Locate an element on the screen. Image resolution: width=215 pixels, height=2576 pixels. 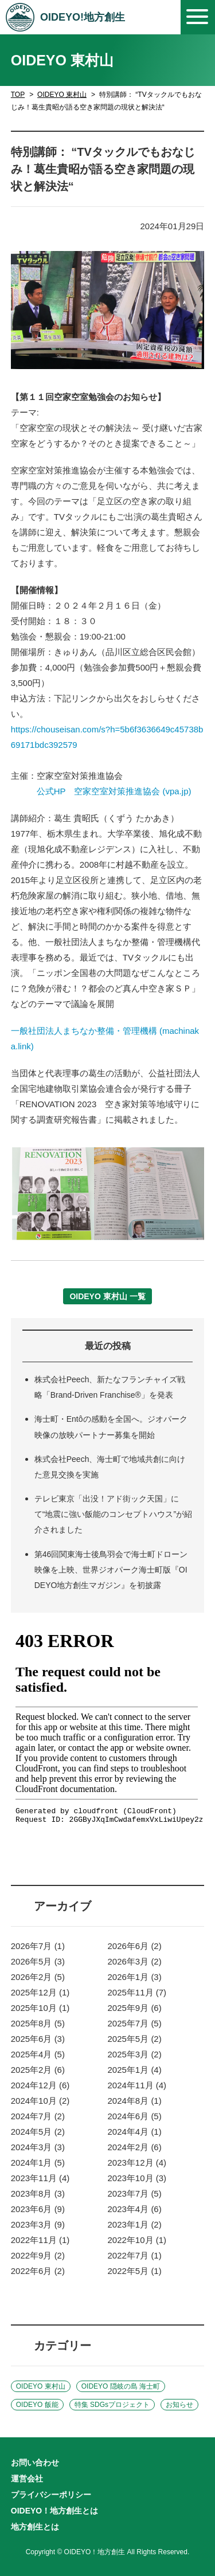
2024年12月 (6) is located at coordinates (40, 2085).